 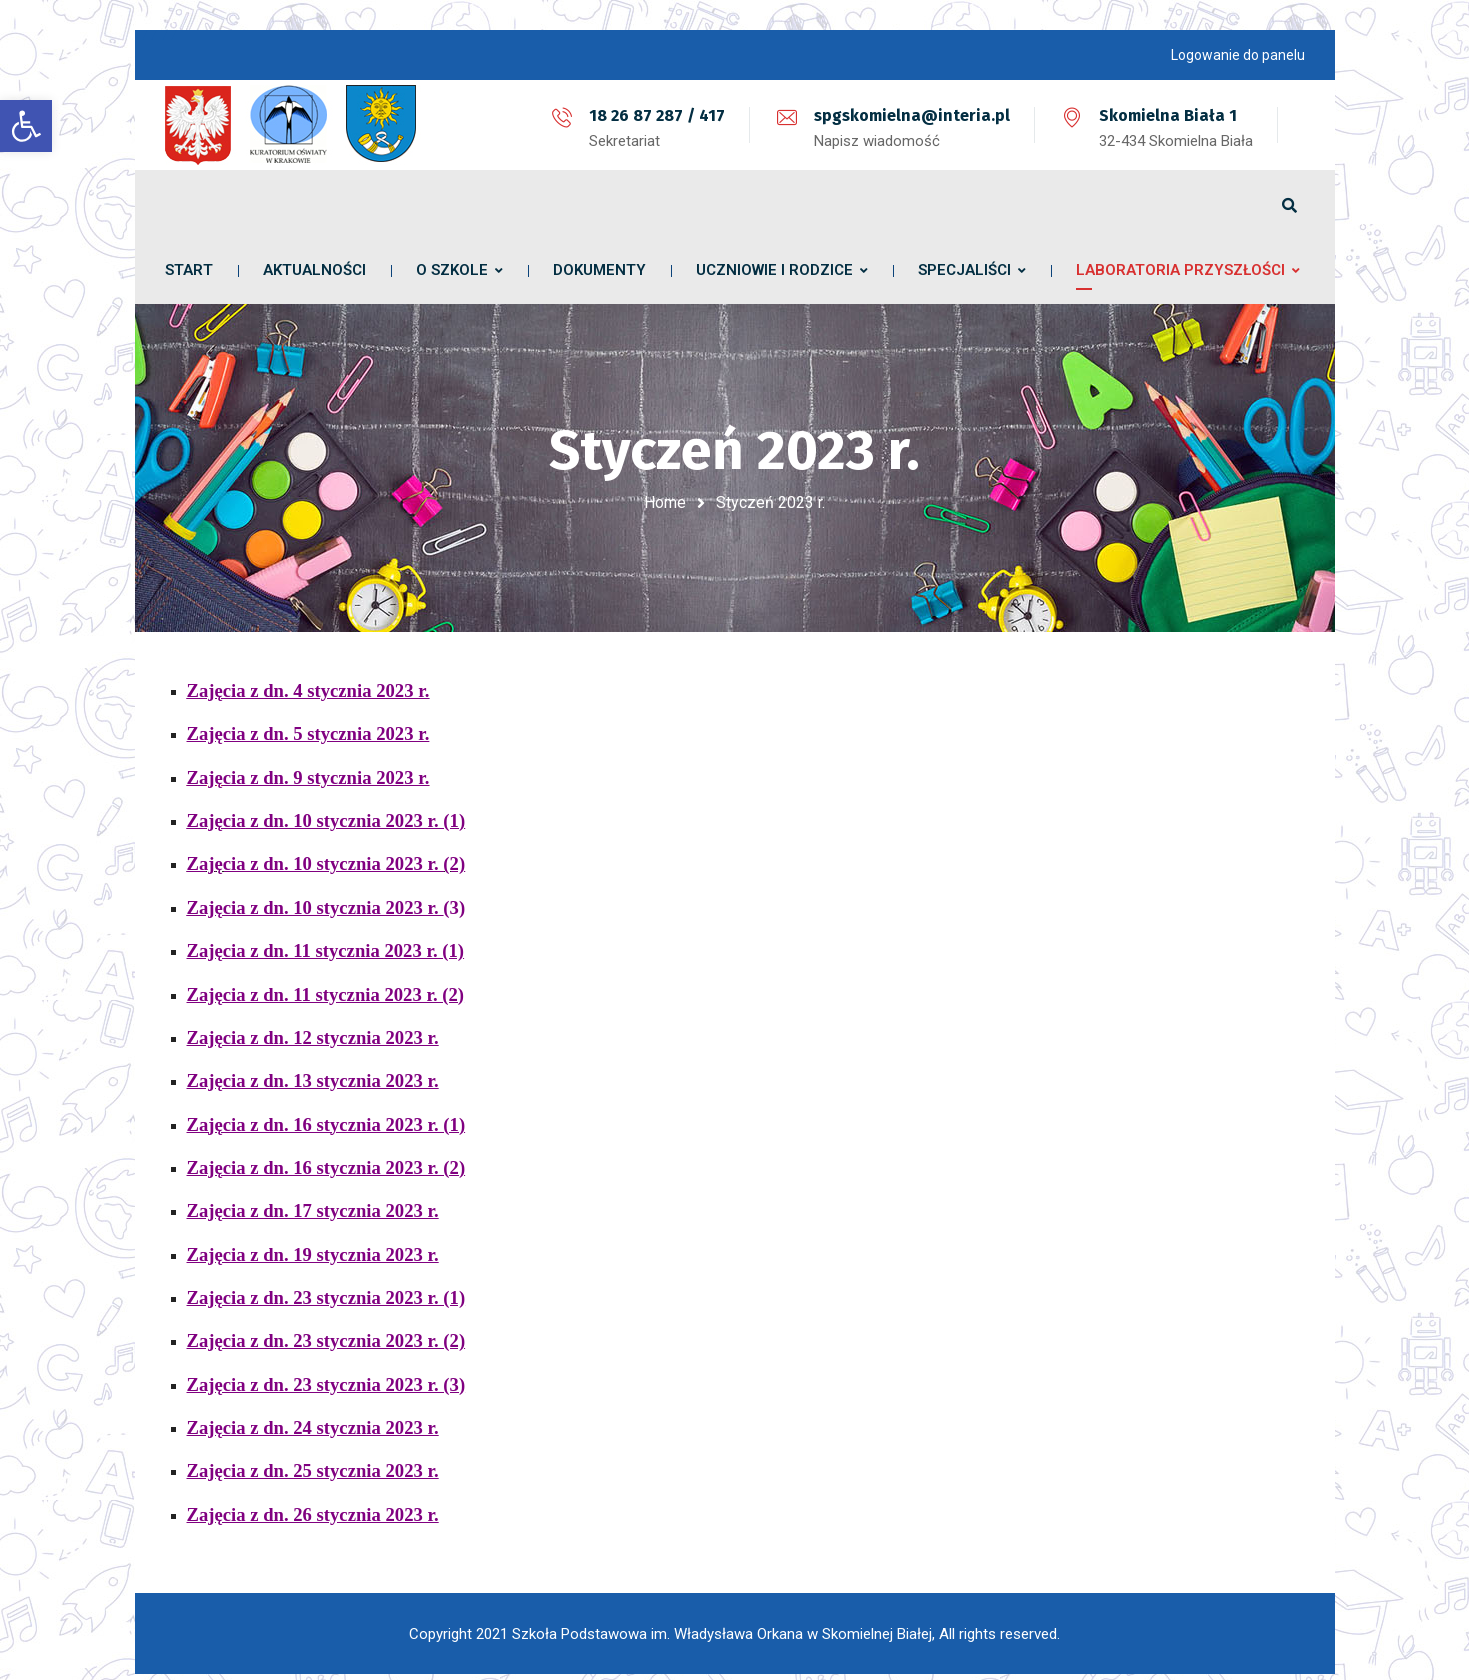 What do you see at coordinates (308, 678) in the screenshot?
I see `Zajęcia z dn. 4 stycznia 2023 r.` at bounding box center [308, 678].